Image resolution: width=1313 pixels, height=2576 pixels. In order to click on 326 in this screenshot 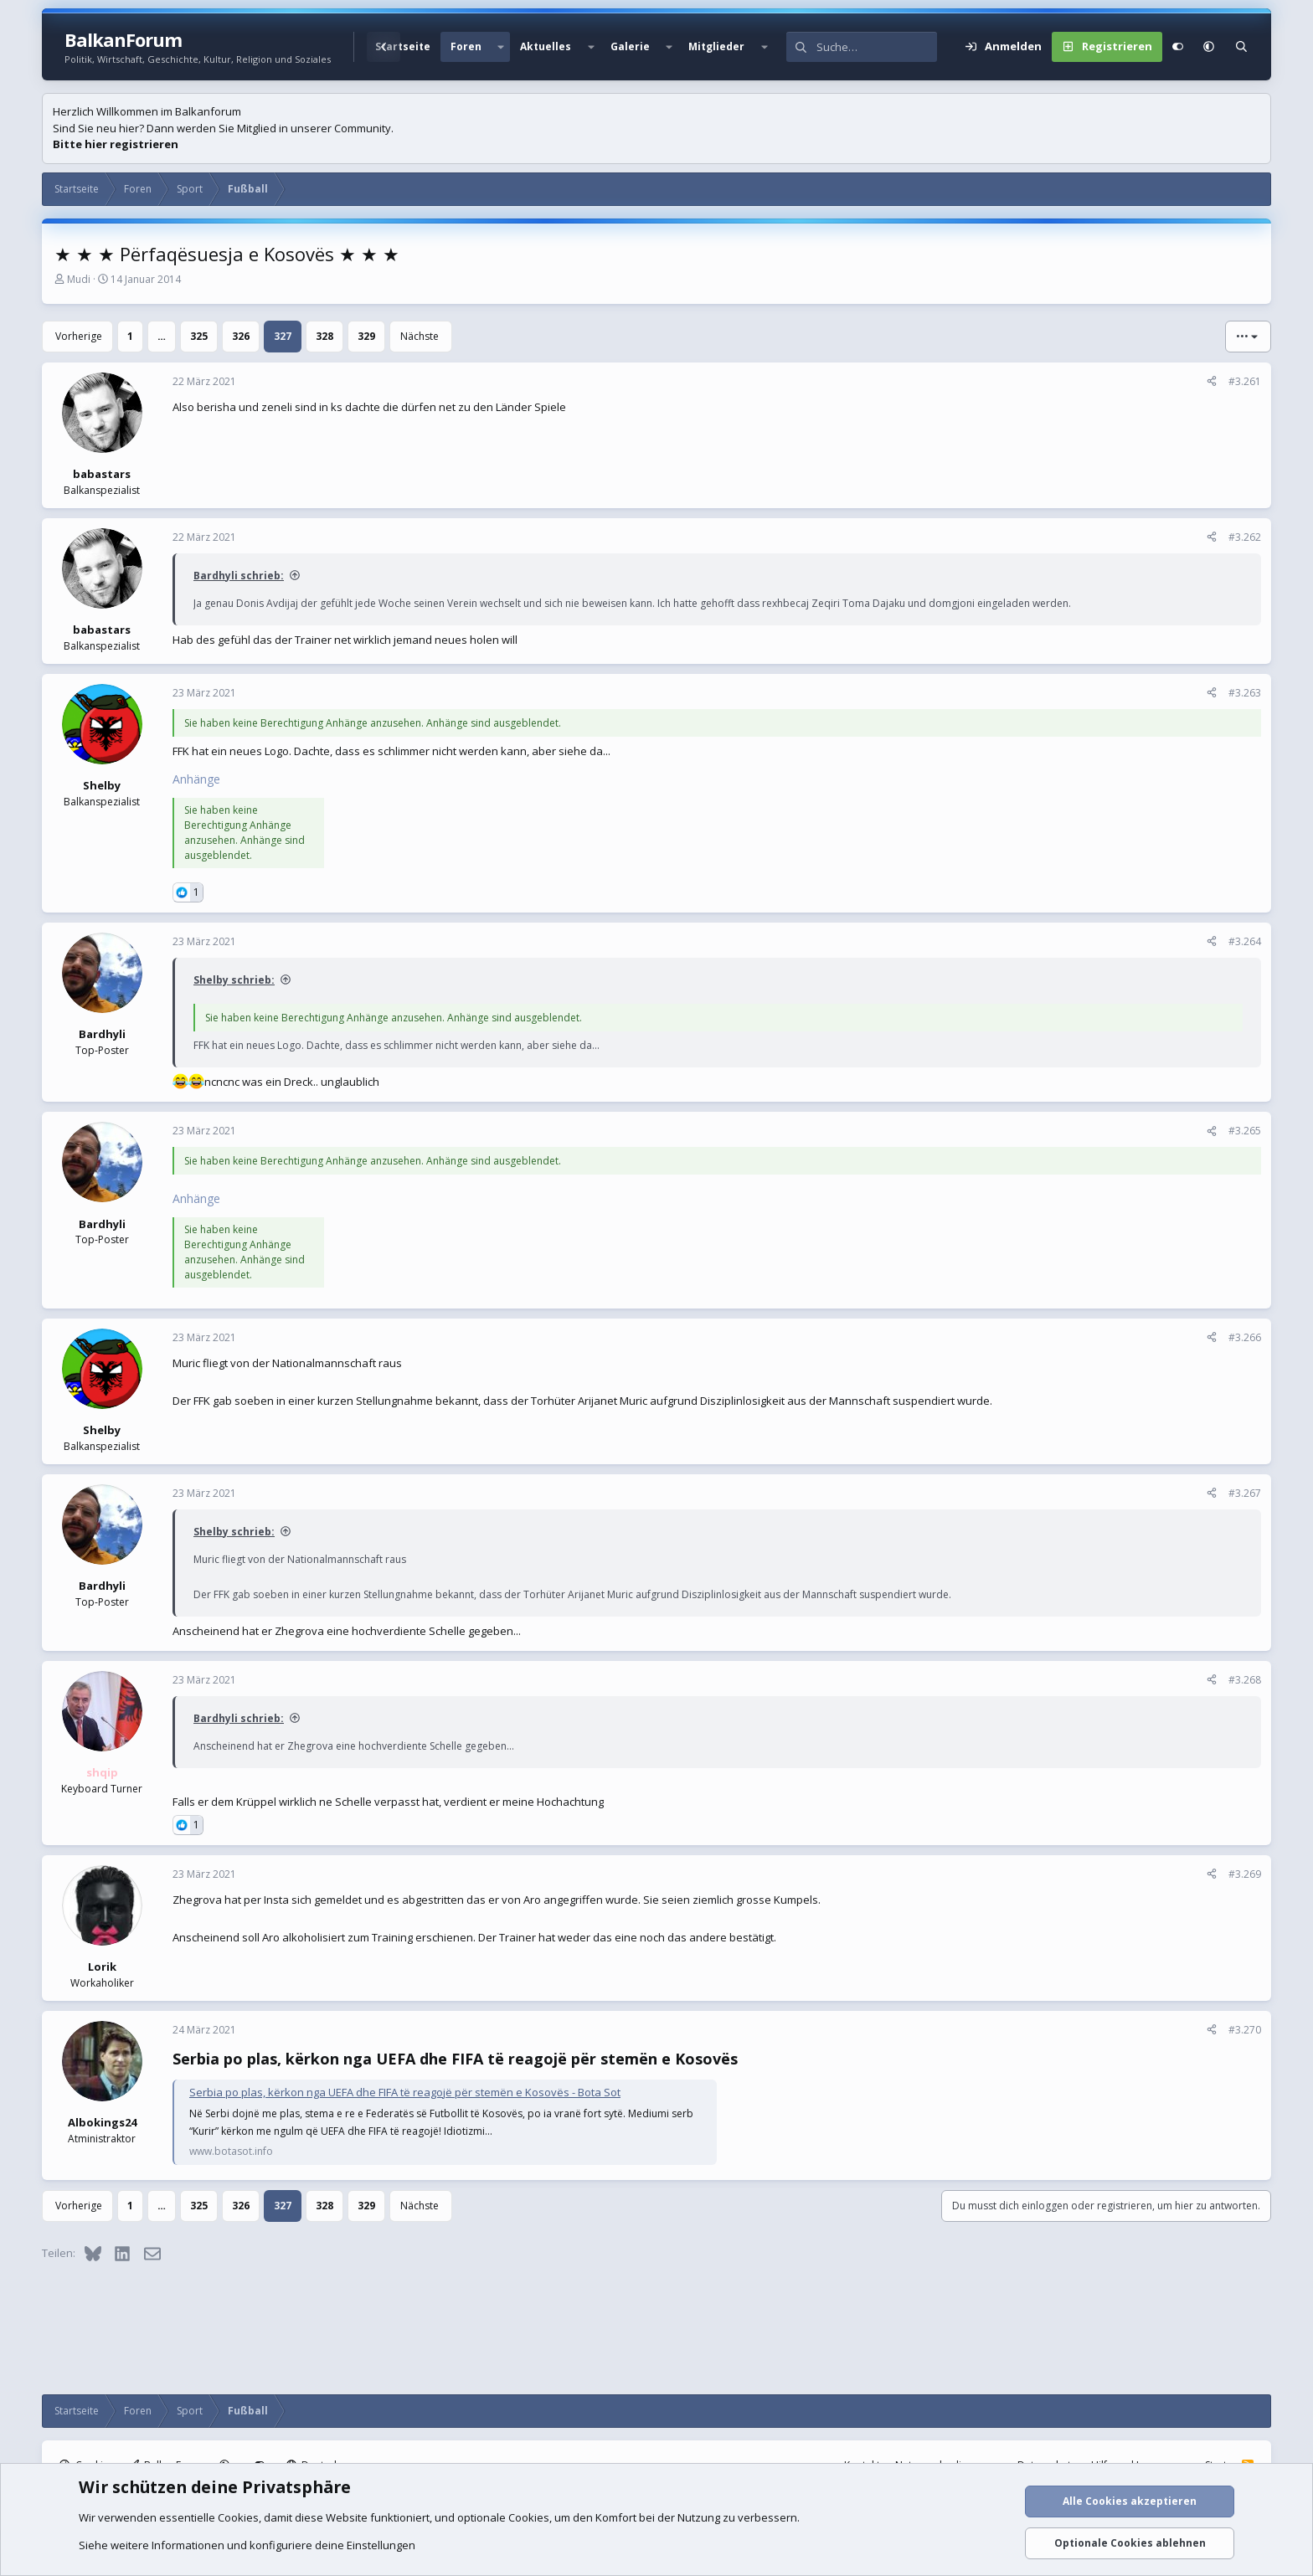, I will do `click(241, 336)`.